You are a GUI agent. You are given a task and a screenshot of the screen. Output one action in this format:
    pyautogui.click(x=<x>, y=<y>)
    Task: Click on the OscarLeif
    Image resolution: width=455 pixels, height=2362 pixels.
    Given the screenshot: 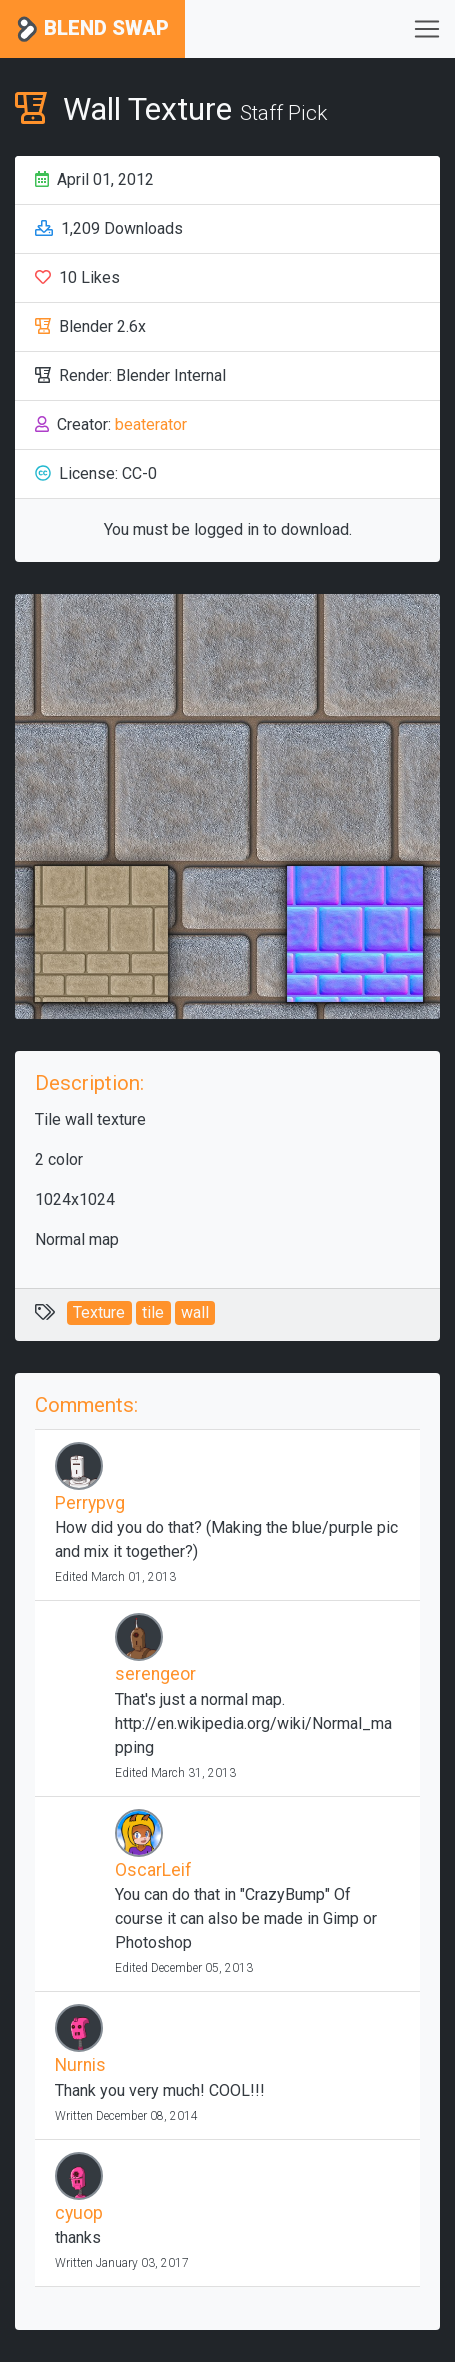 What is the action you would take?
    pyautogui.click(x=153, y=1870)
    